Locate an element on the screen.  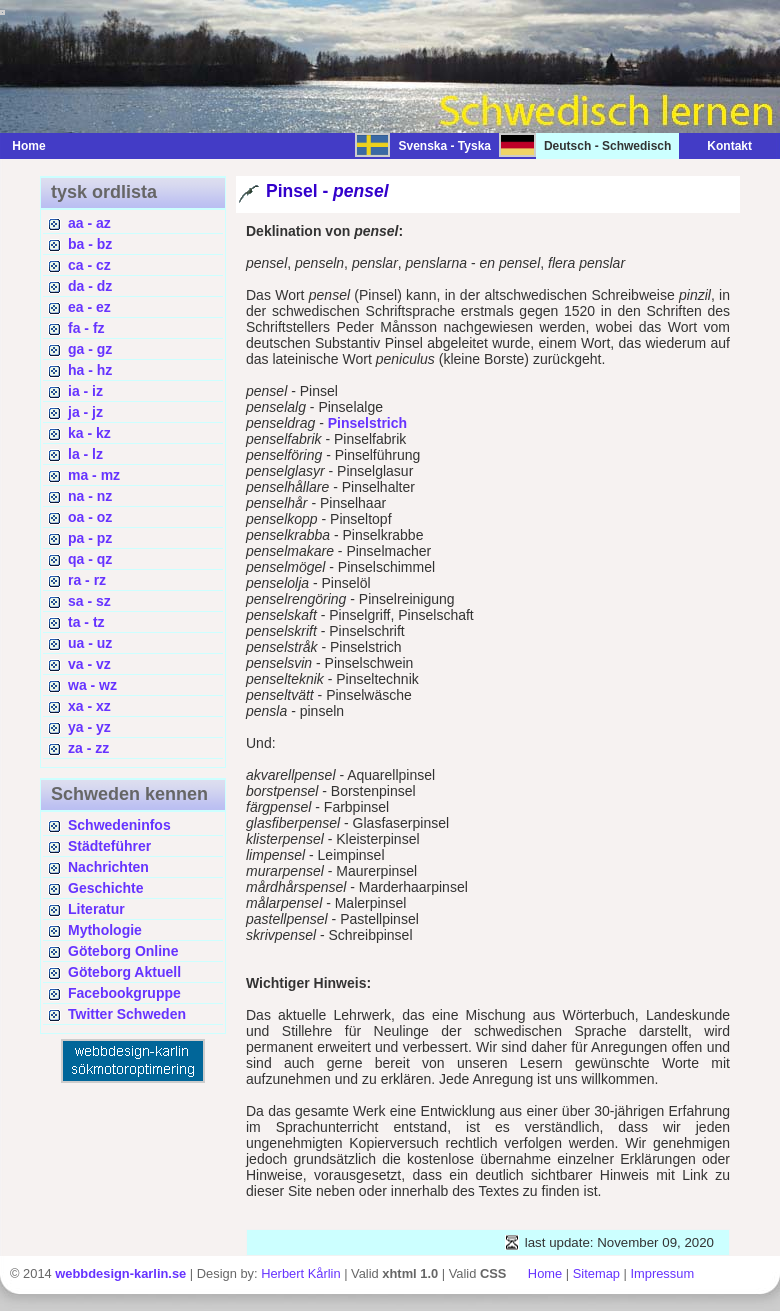
va - vz is located at coordinates (89, 664).